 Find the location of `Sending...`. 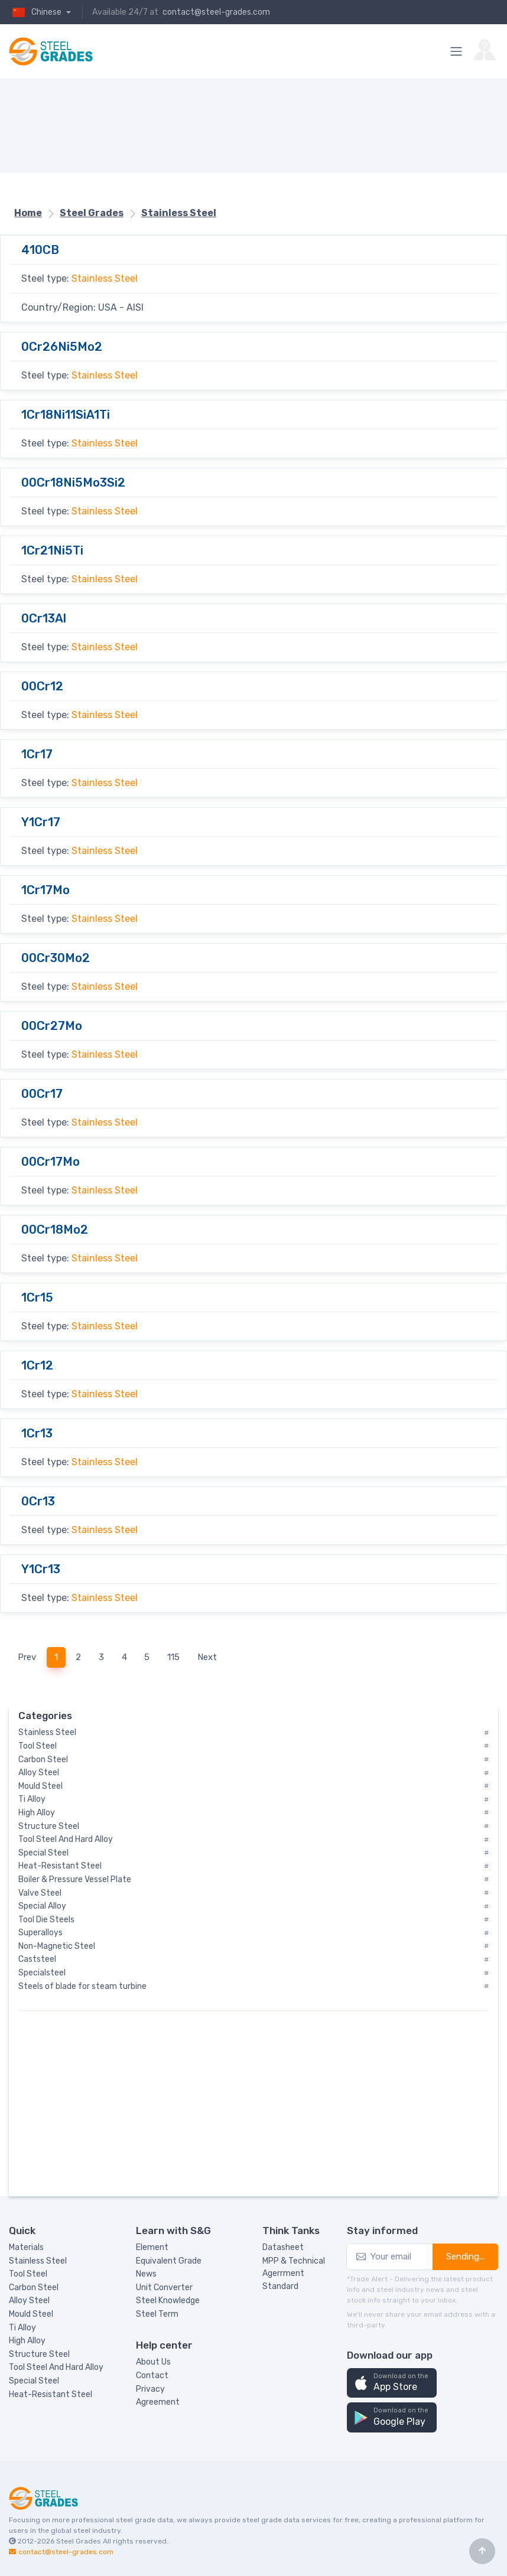

Sending... is located at coordinates (465, 2256).